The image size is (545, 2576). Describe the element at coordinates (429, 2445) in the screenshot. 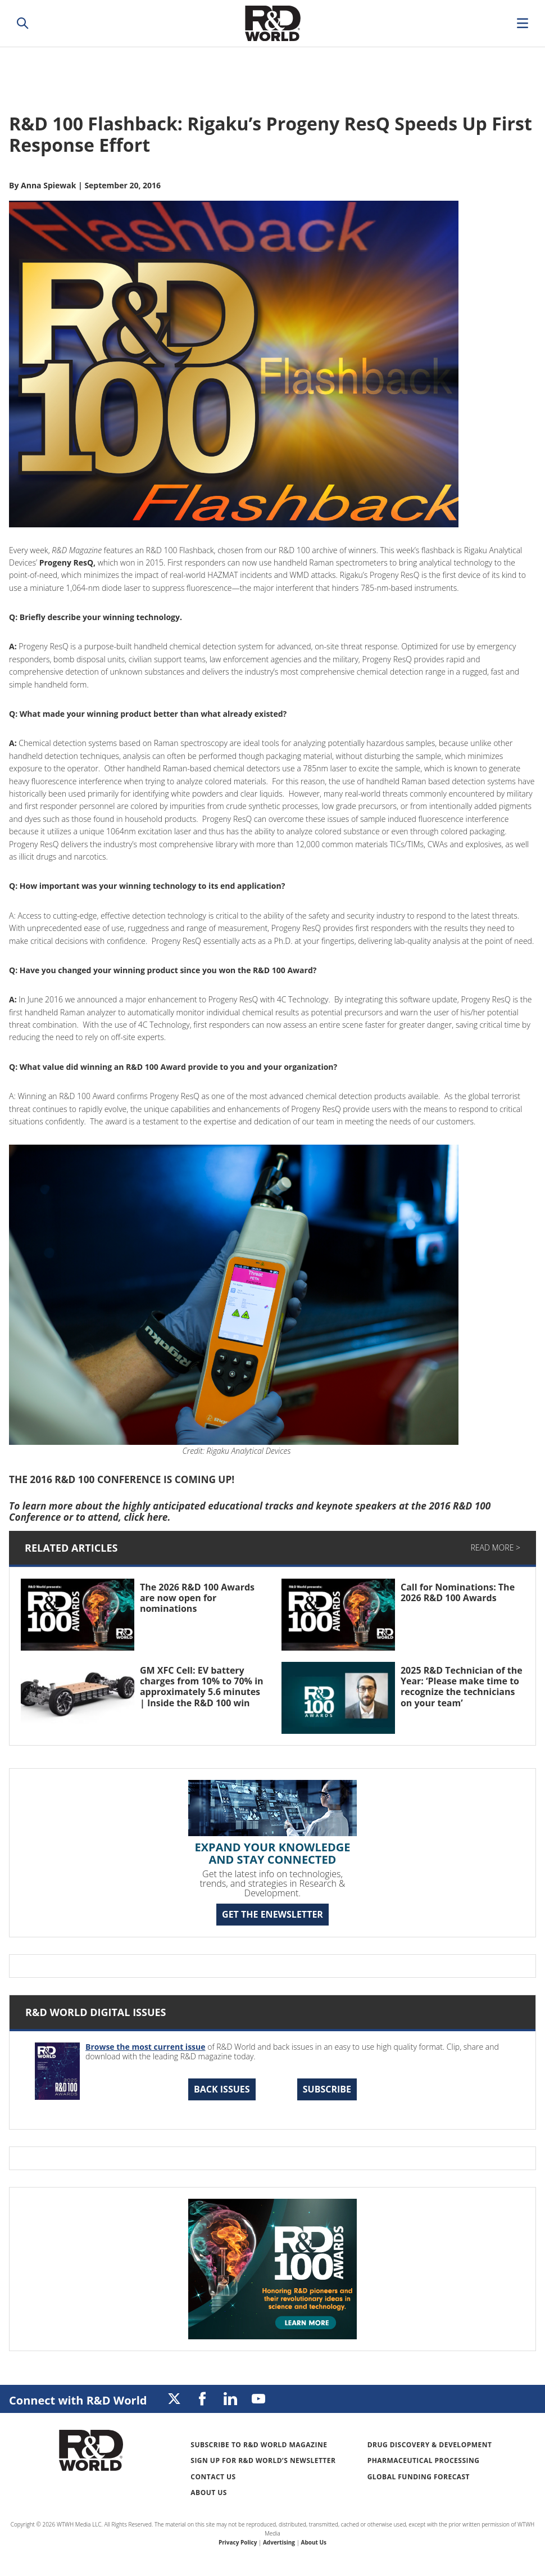

I see `Drug Discovery & Development` at that location.